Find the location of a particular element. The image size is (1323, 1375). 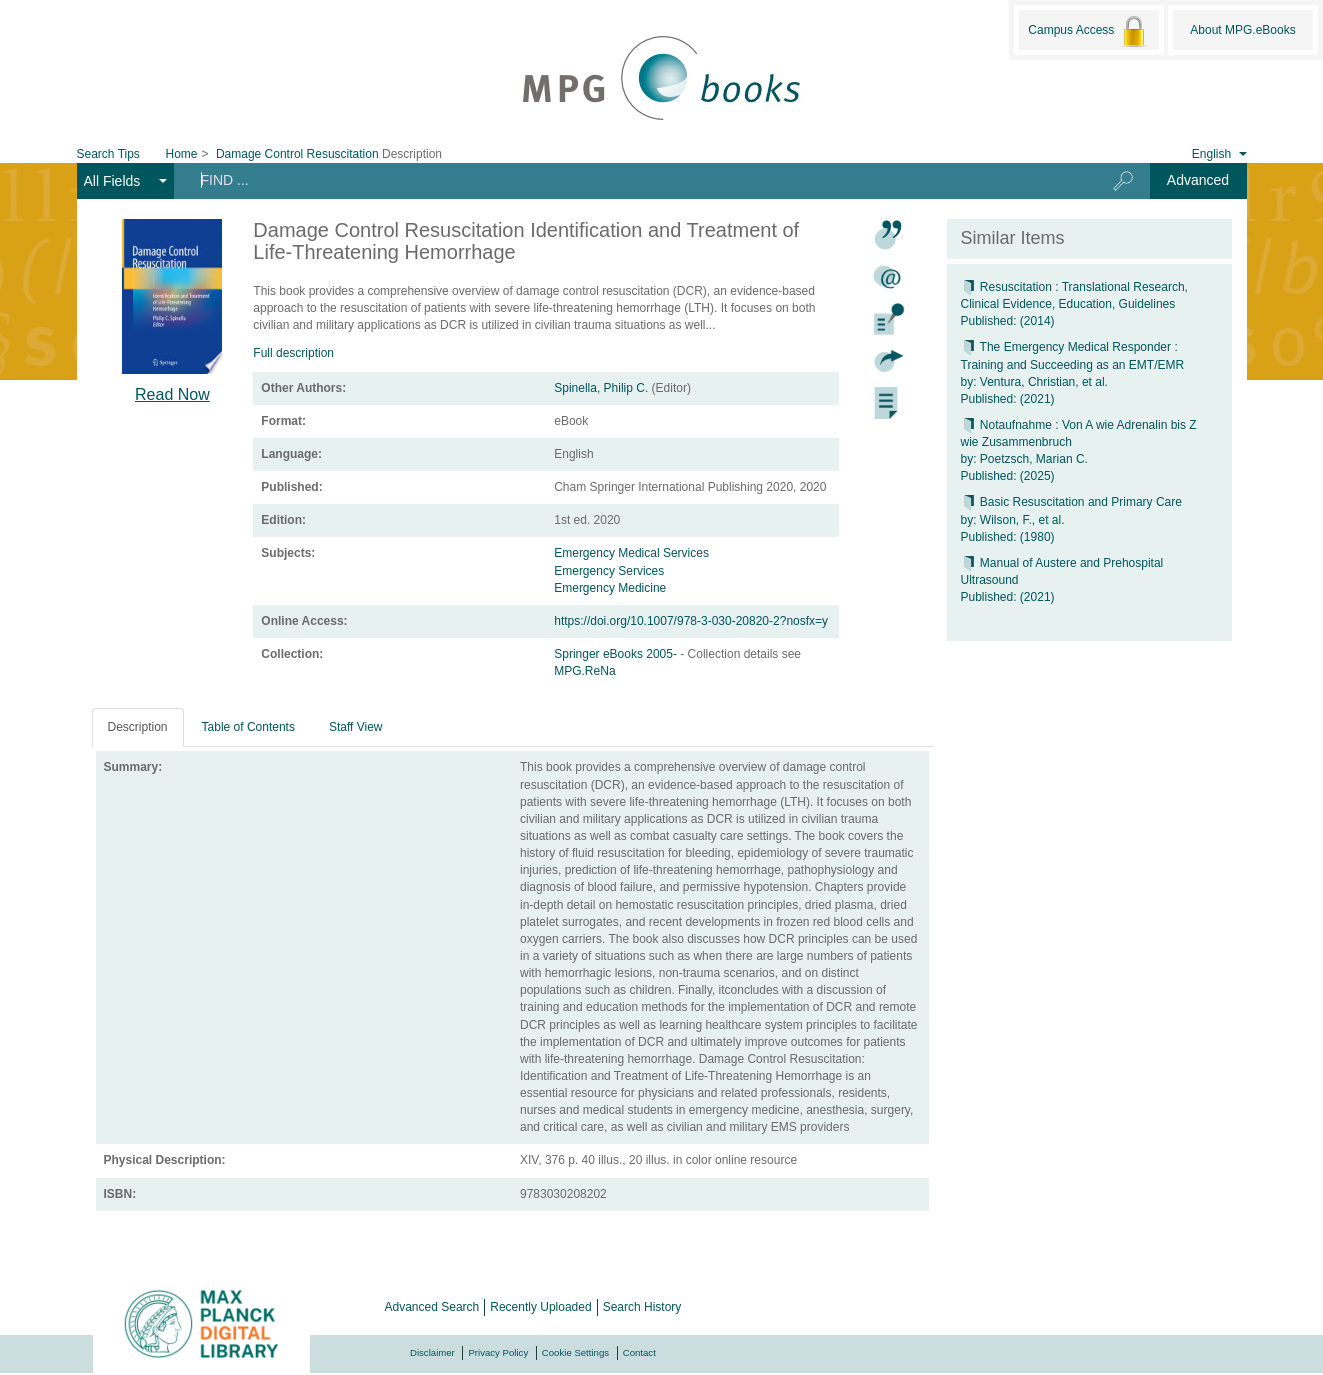

Staff View is located at coordinates (356, 727).